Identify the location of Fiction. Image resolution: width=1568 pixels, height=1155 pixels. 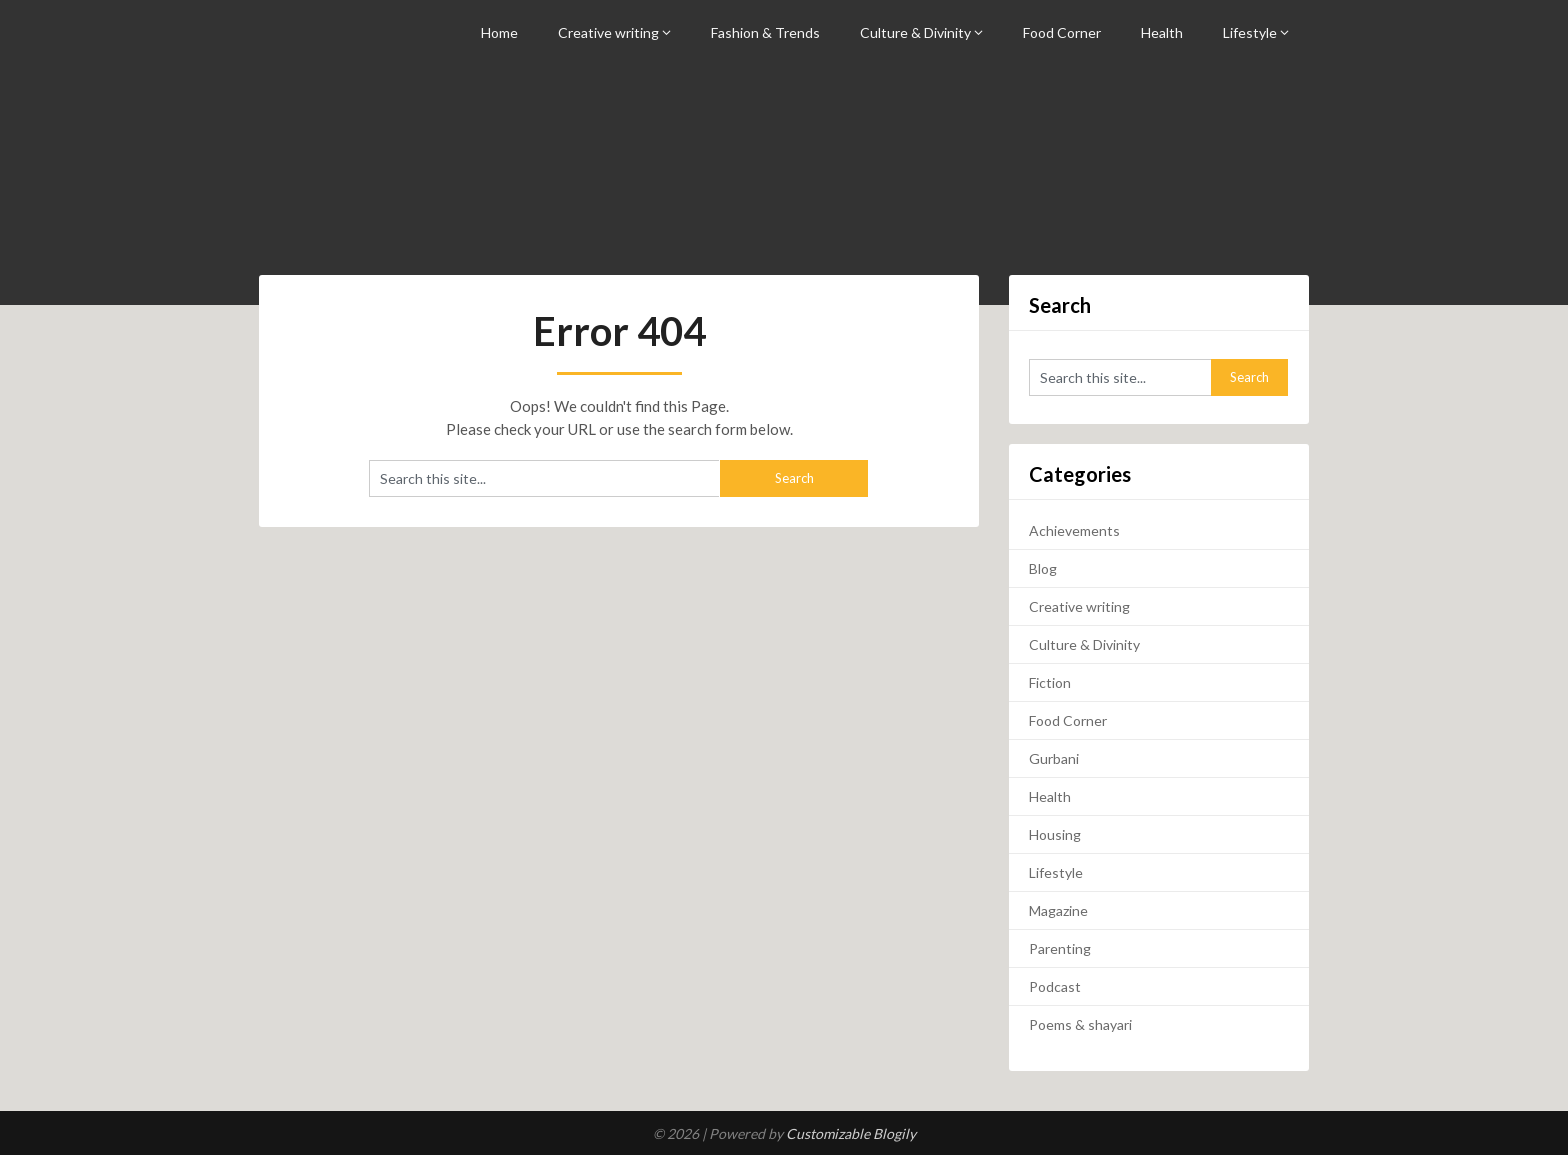
(1050, 682).